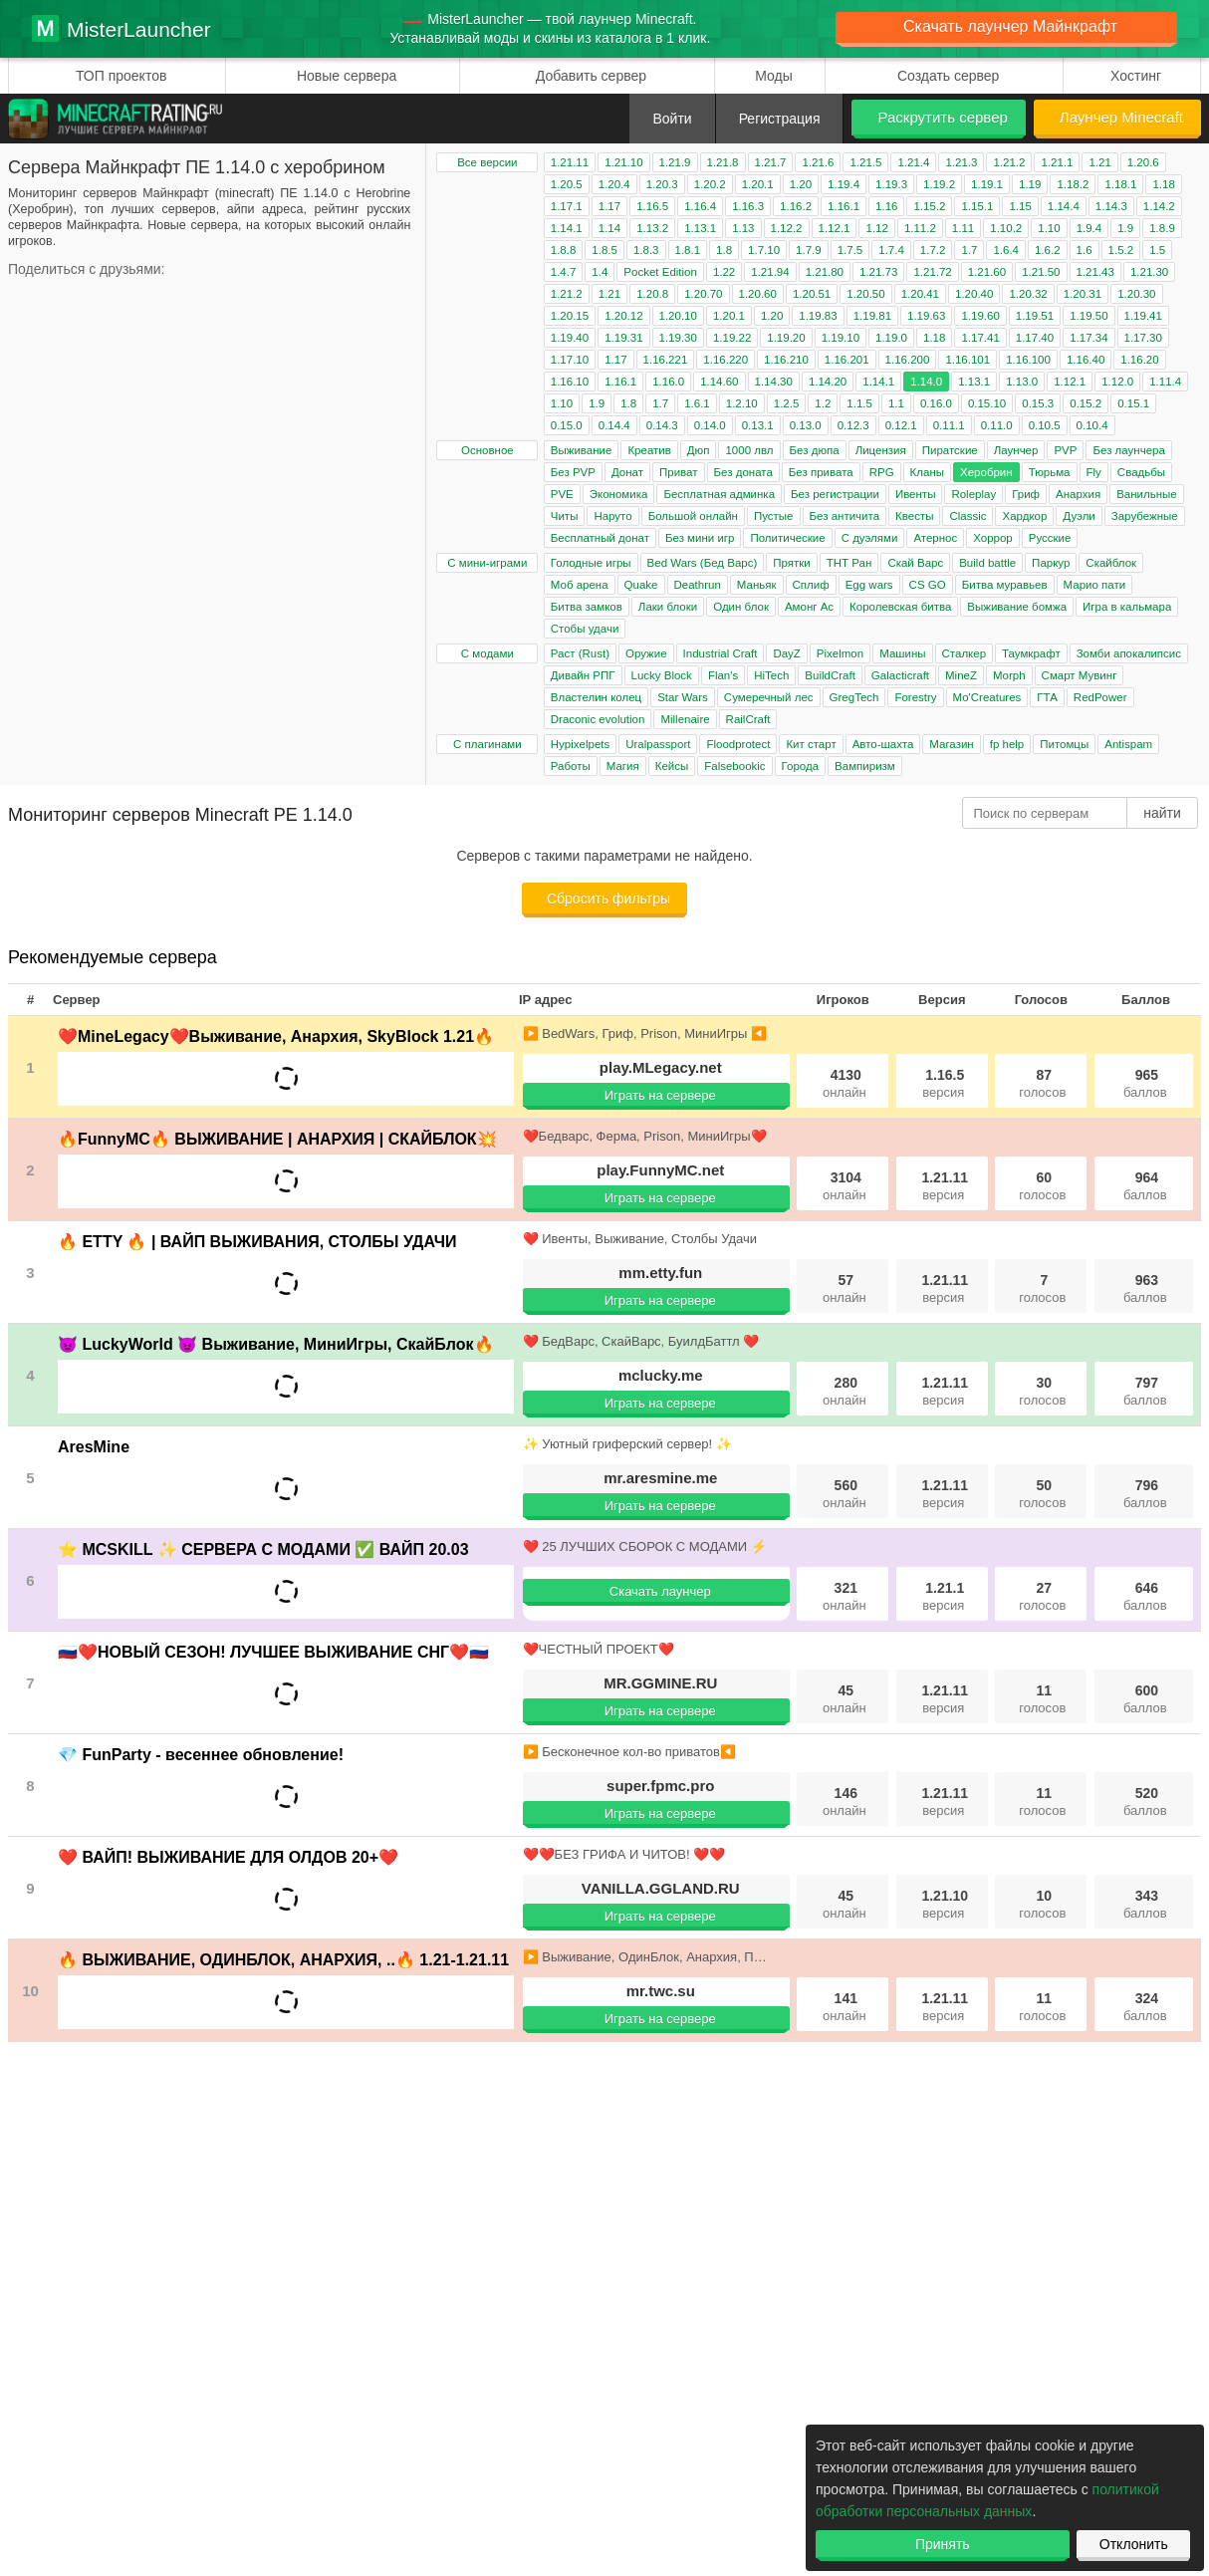  Describe the element at coordinates (902, 653) in the screenshot. I see `Машины` at that location.